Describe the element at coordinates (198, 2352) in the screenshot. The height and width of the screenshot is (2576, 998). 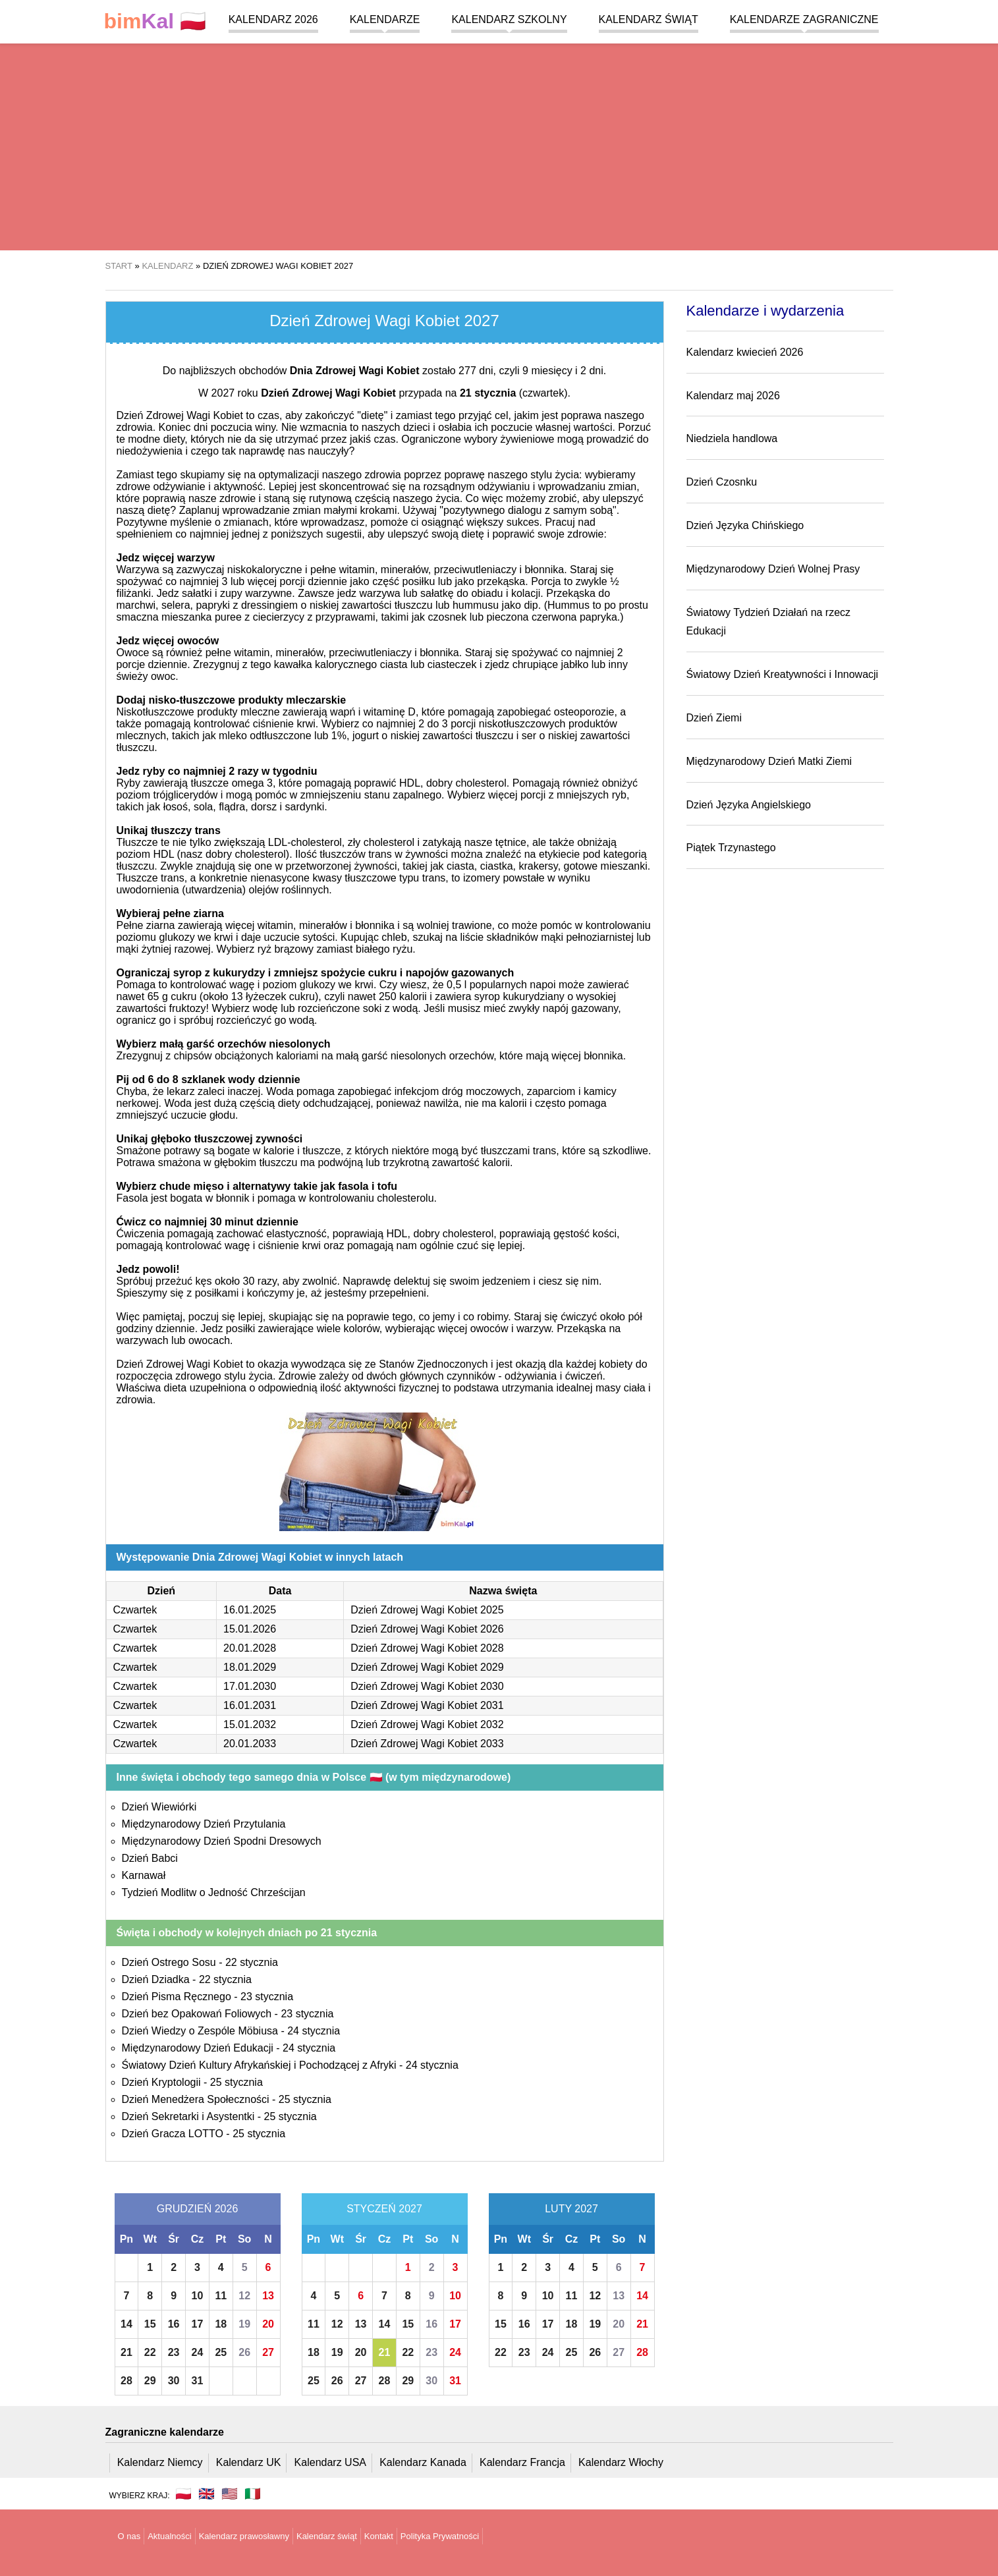
I see `24` at that location.